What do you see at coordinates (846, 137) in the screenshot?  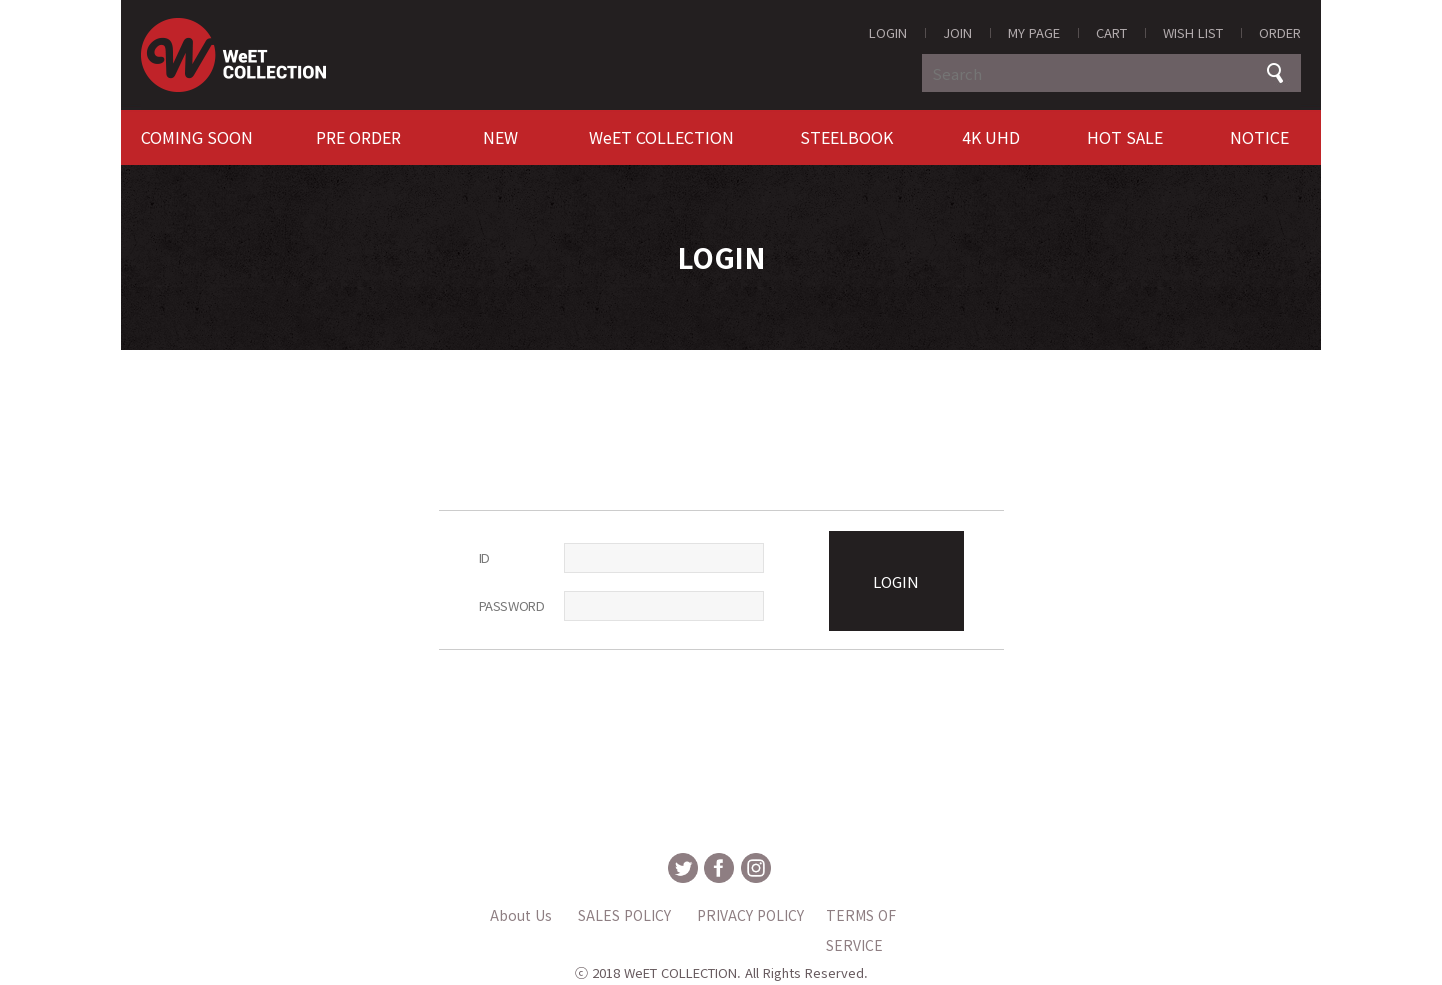 I see `STEELBOOK` at bounding box center [846, 137].